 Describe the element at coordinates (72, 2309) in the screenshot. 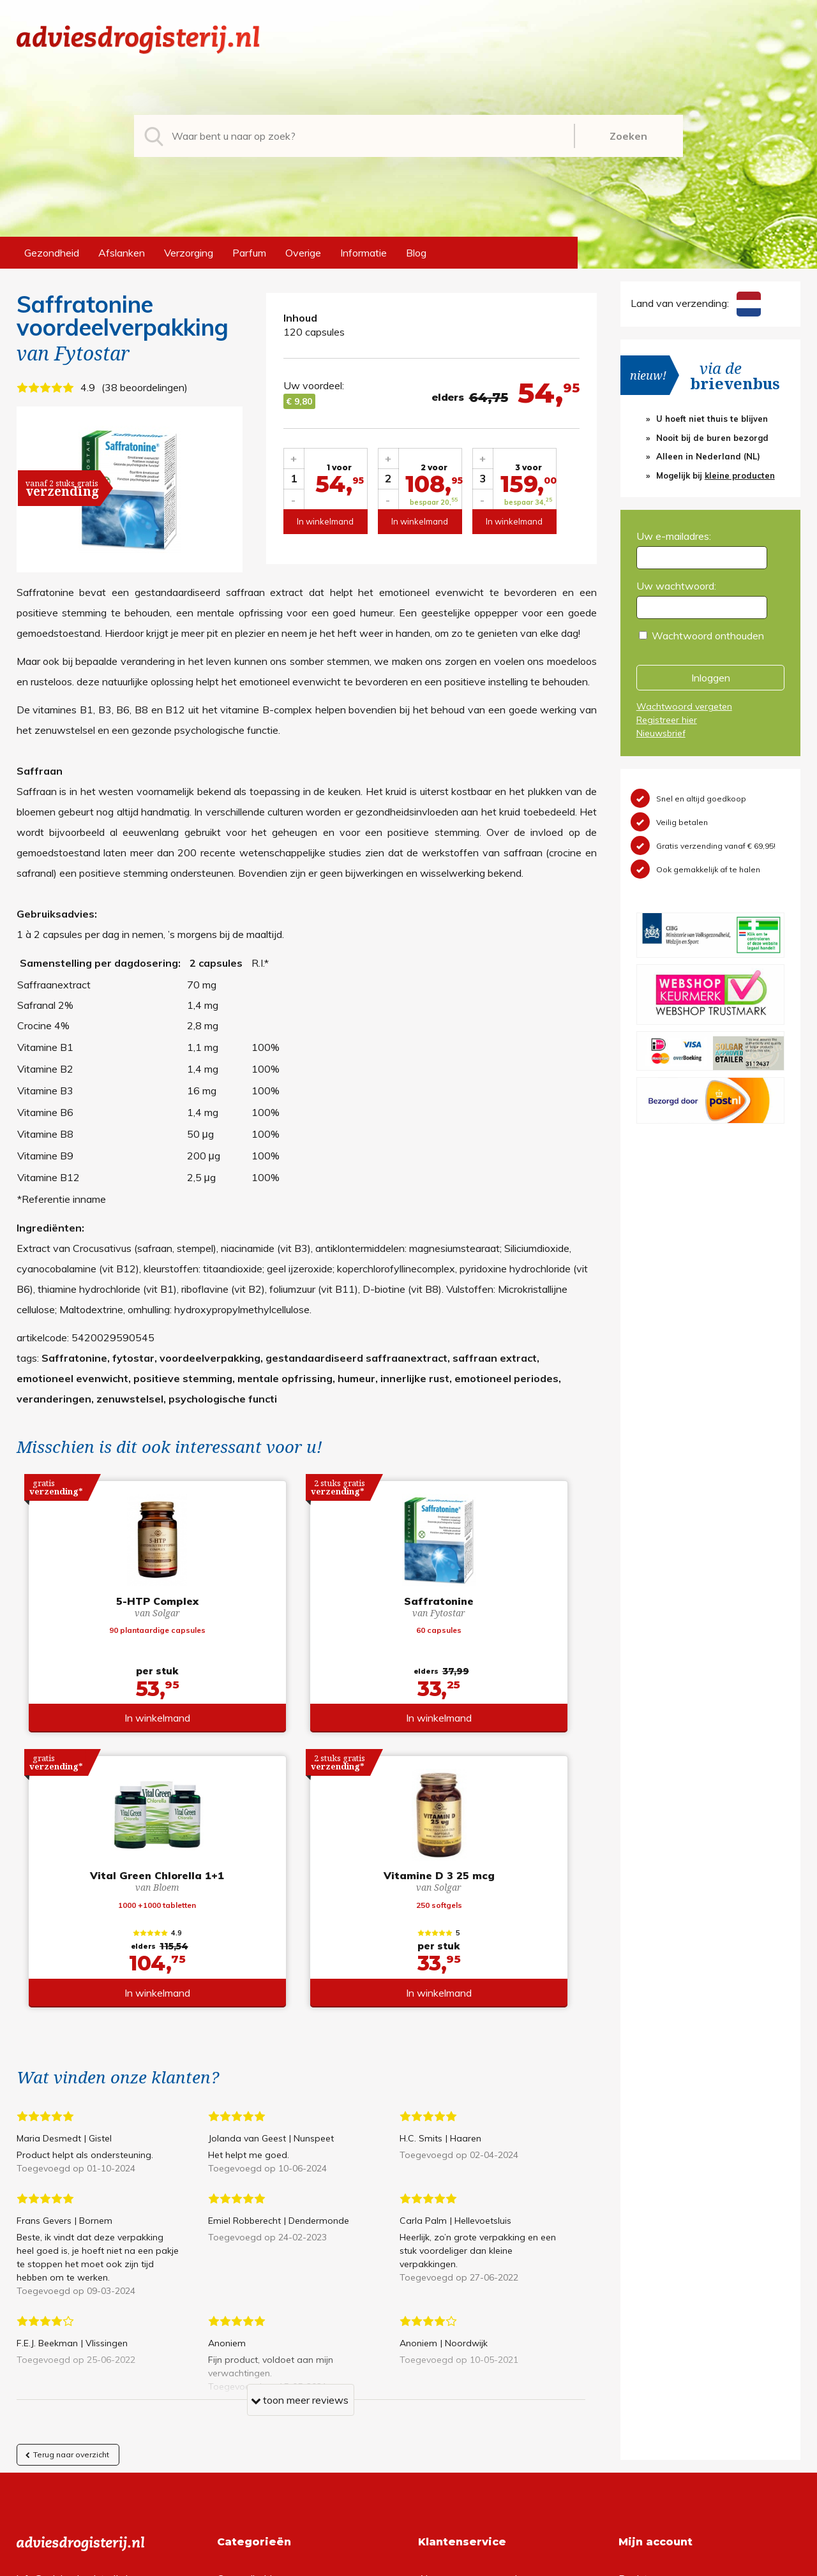

I see `info@adviesdrogisterij.nl` at that location.